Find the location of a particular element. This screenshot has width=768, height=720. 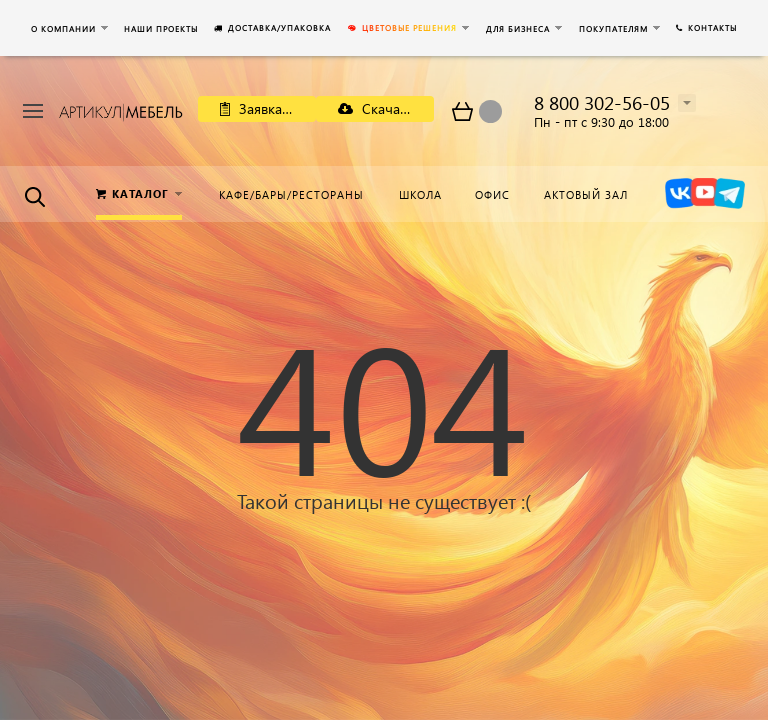

8 800 302-56-05 is located at coordinates (602, 102).